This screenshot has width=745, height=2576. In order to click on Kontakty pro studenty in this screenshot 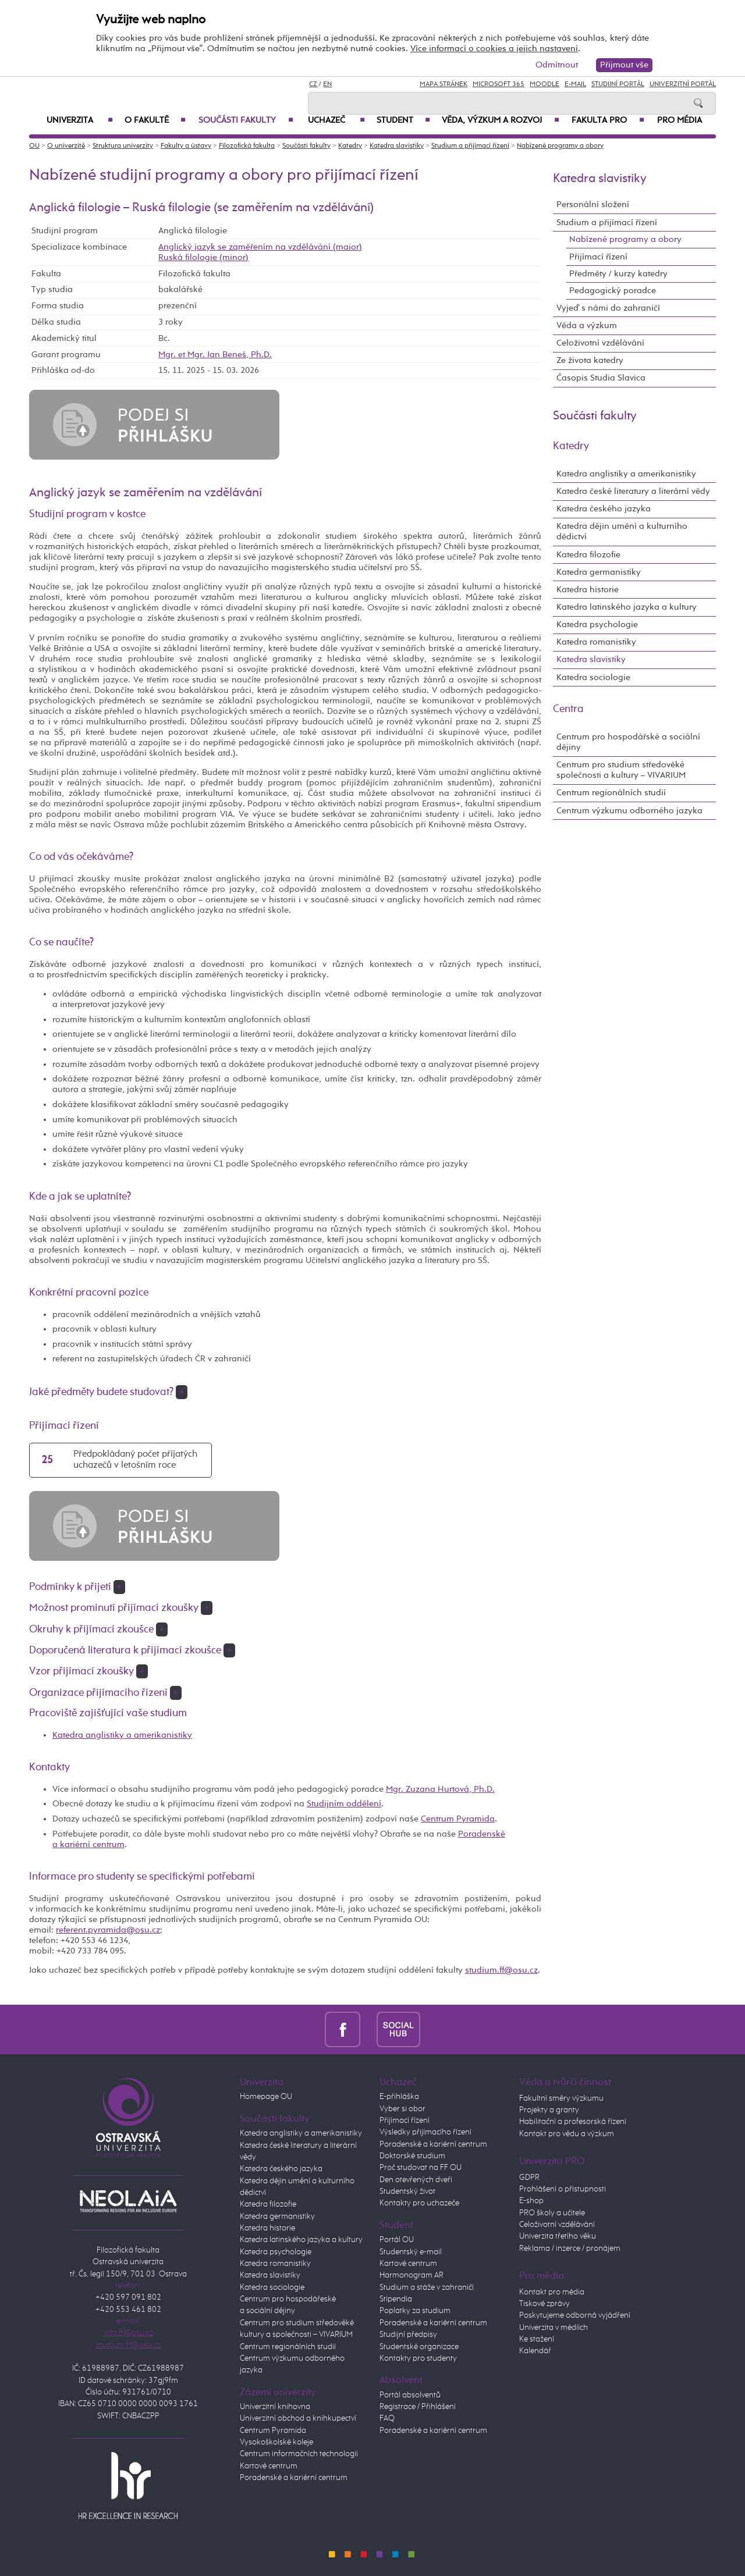, I will do `click(418, 2358)`.